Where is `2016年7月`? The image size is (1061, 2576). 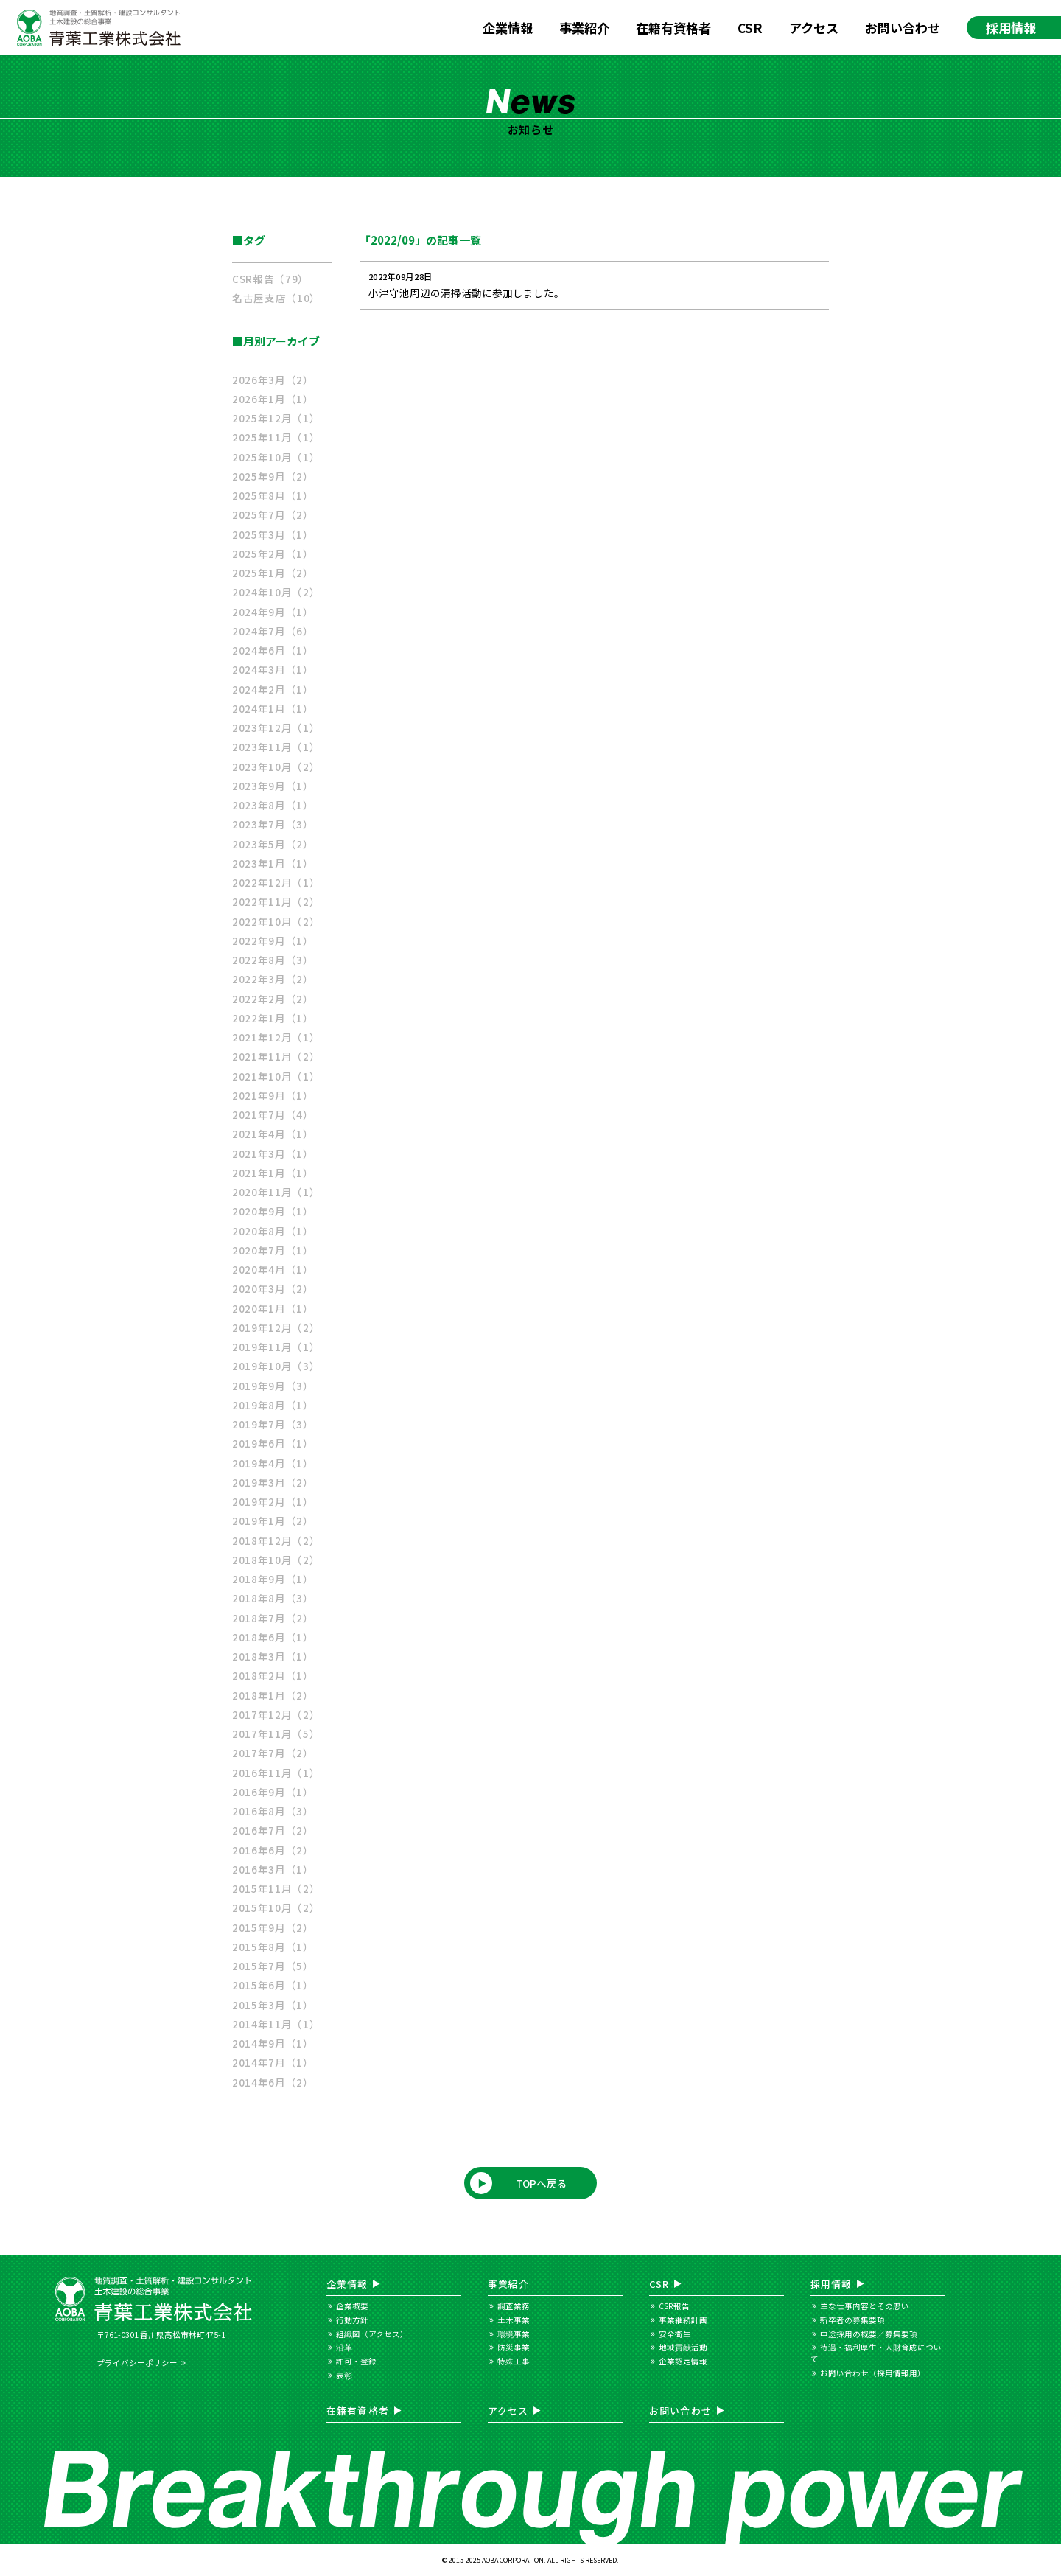 2016年7月 is located at coordinates (273, 1830).